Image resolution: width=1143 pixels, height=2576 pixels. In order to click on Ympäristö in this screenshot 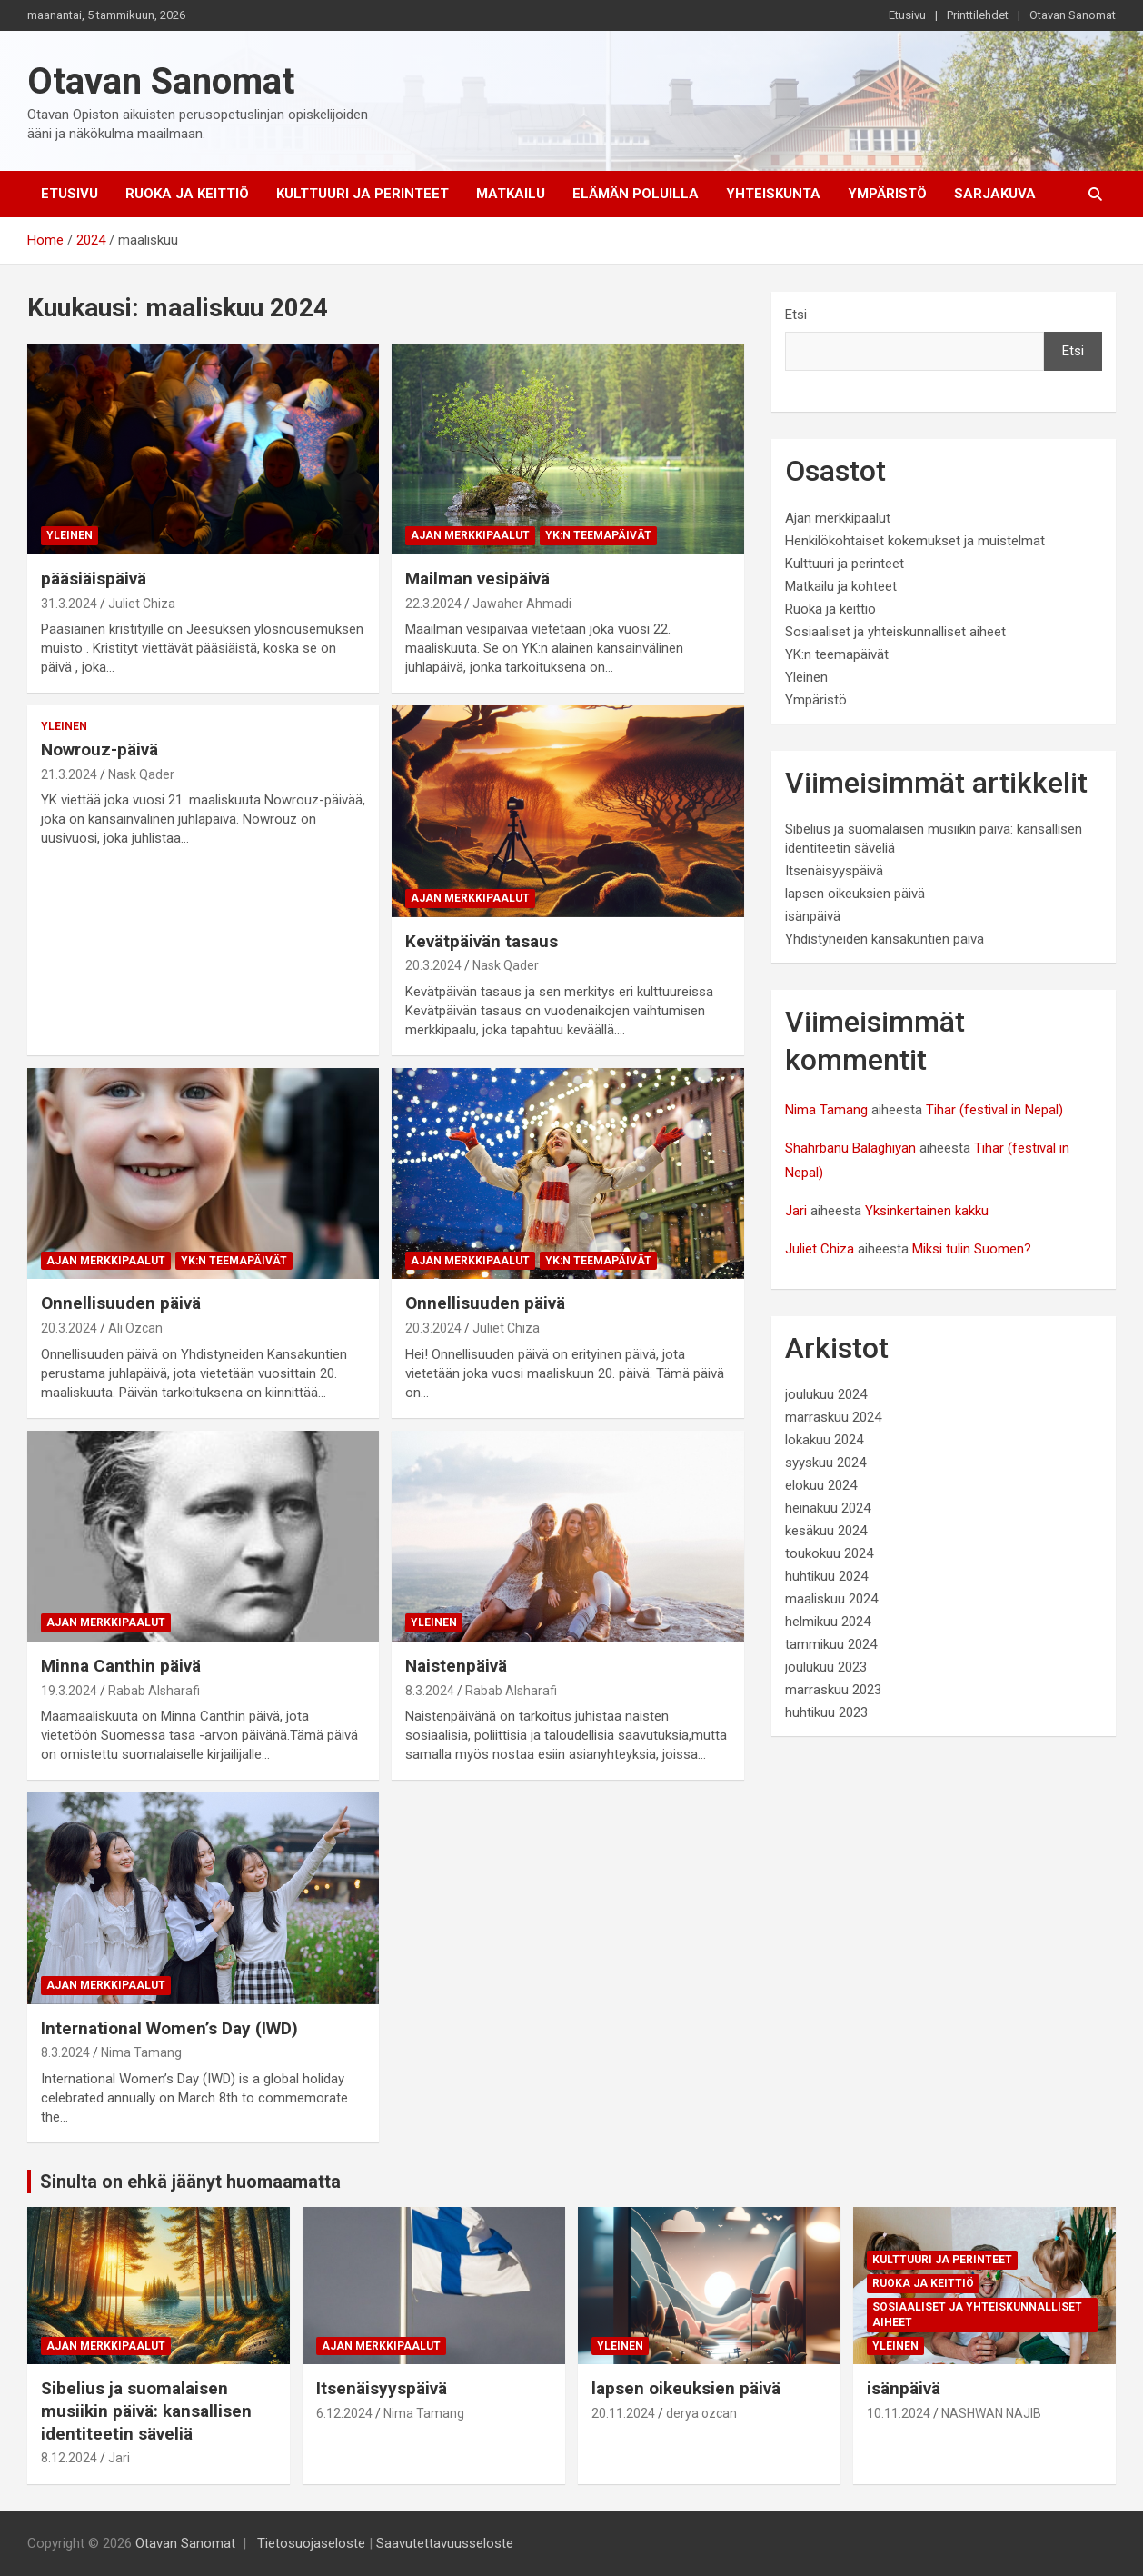, I will do `click(887, 193)`.